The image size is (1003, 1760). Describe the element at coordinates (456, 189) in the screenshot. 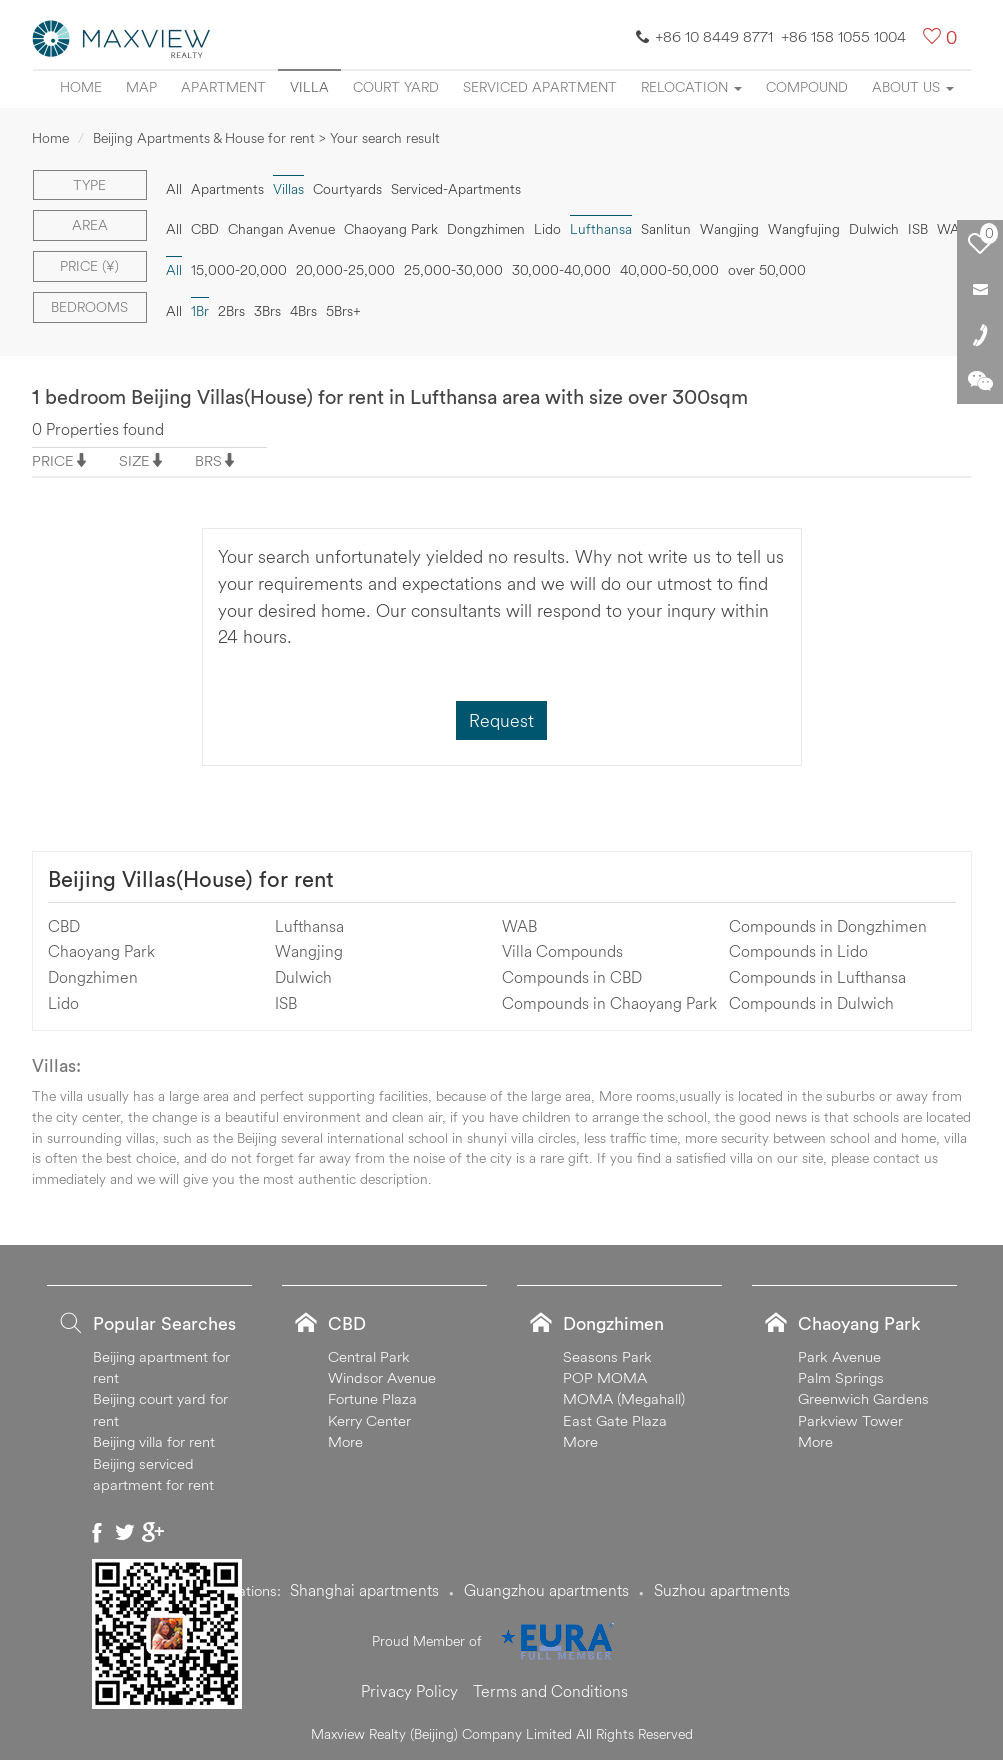

I see `Serviced-Apartments` at that location.